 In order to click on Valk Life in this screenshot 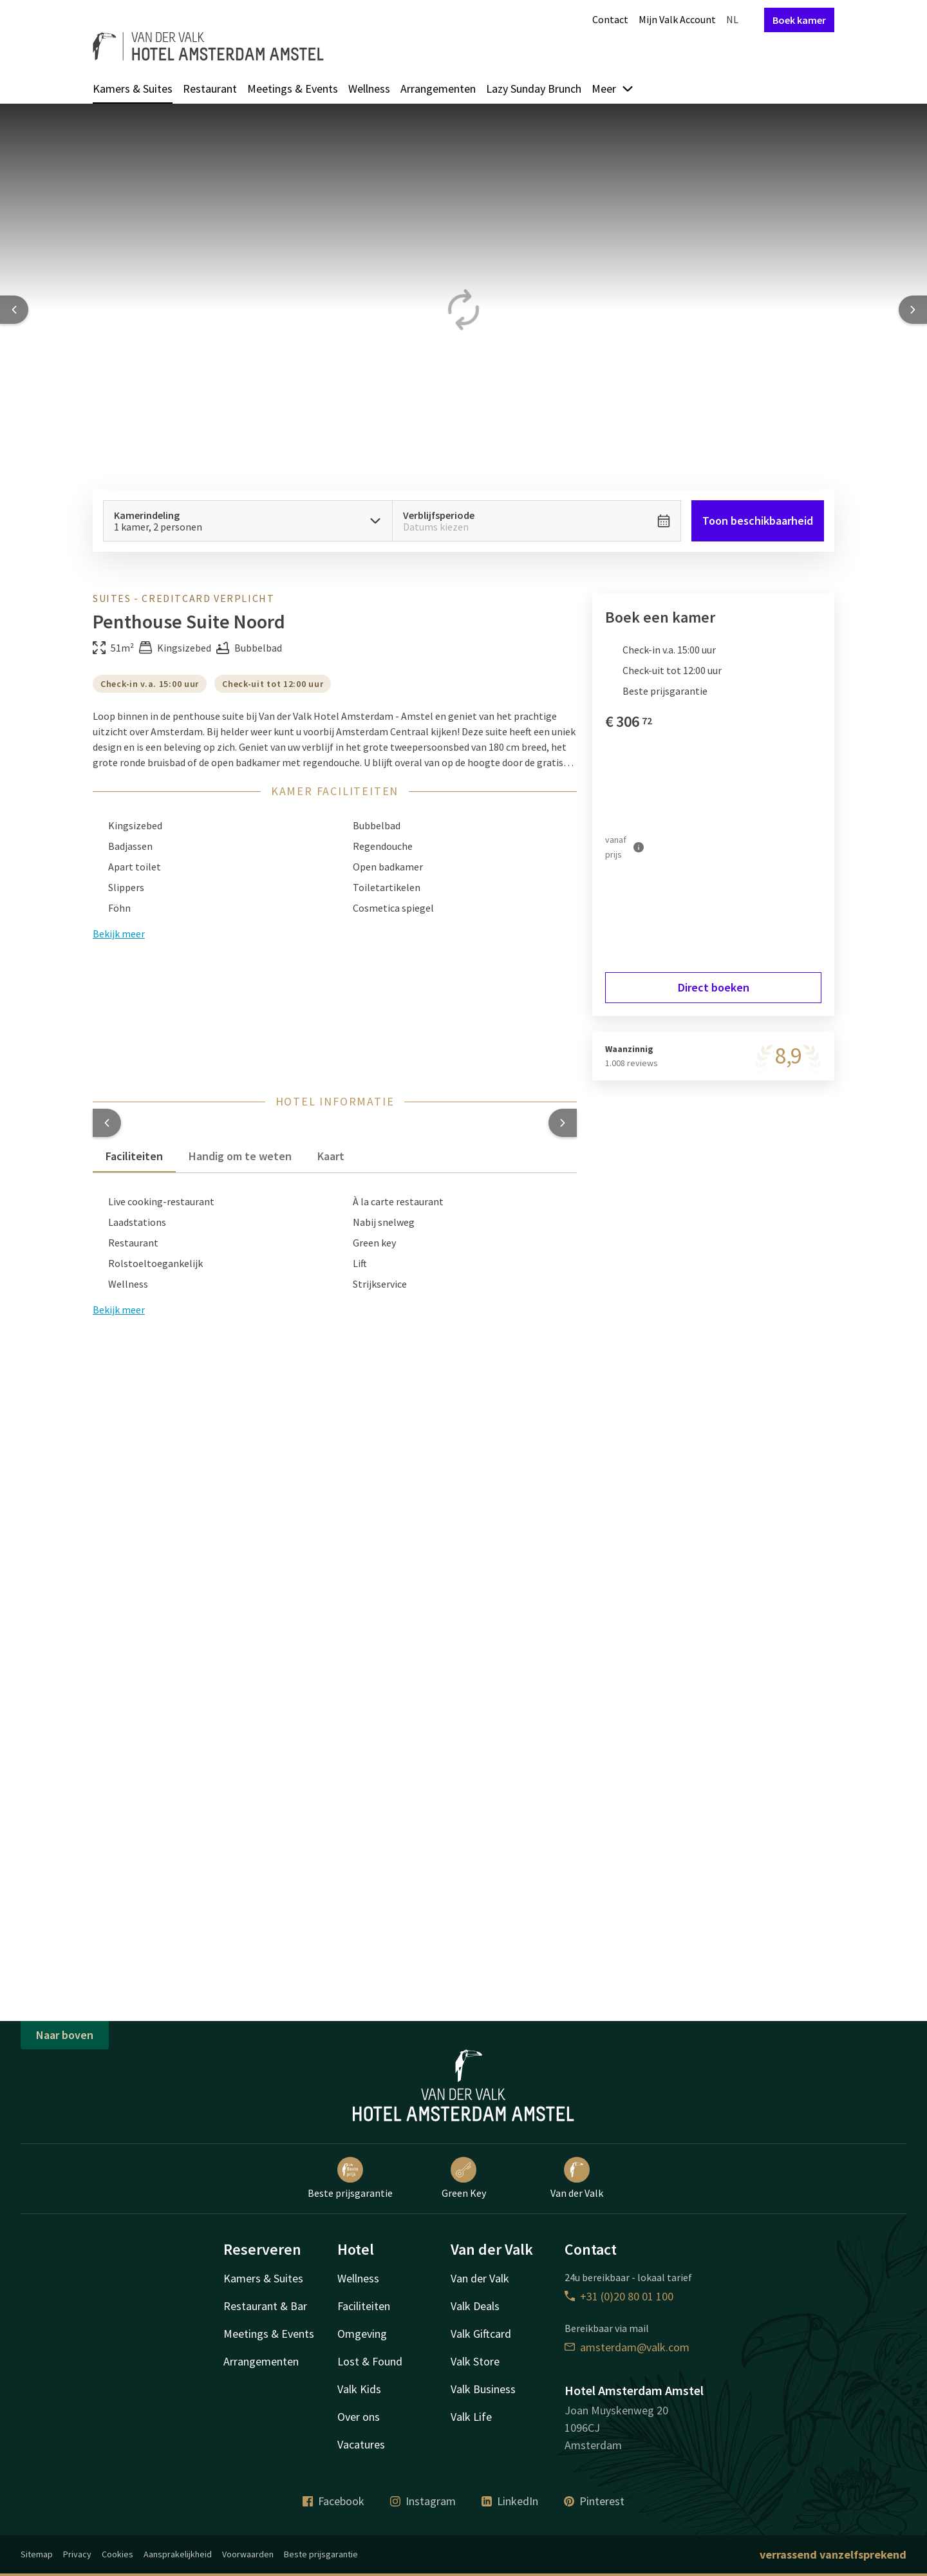, I will do `click(471, 2416)`.